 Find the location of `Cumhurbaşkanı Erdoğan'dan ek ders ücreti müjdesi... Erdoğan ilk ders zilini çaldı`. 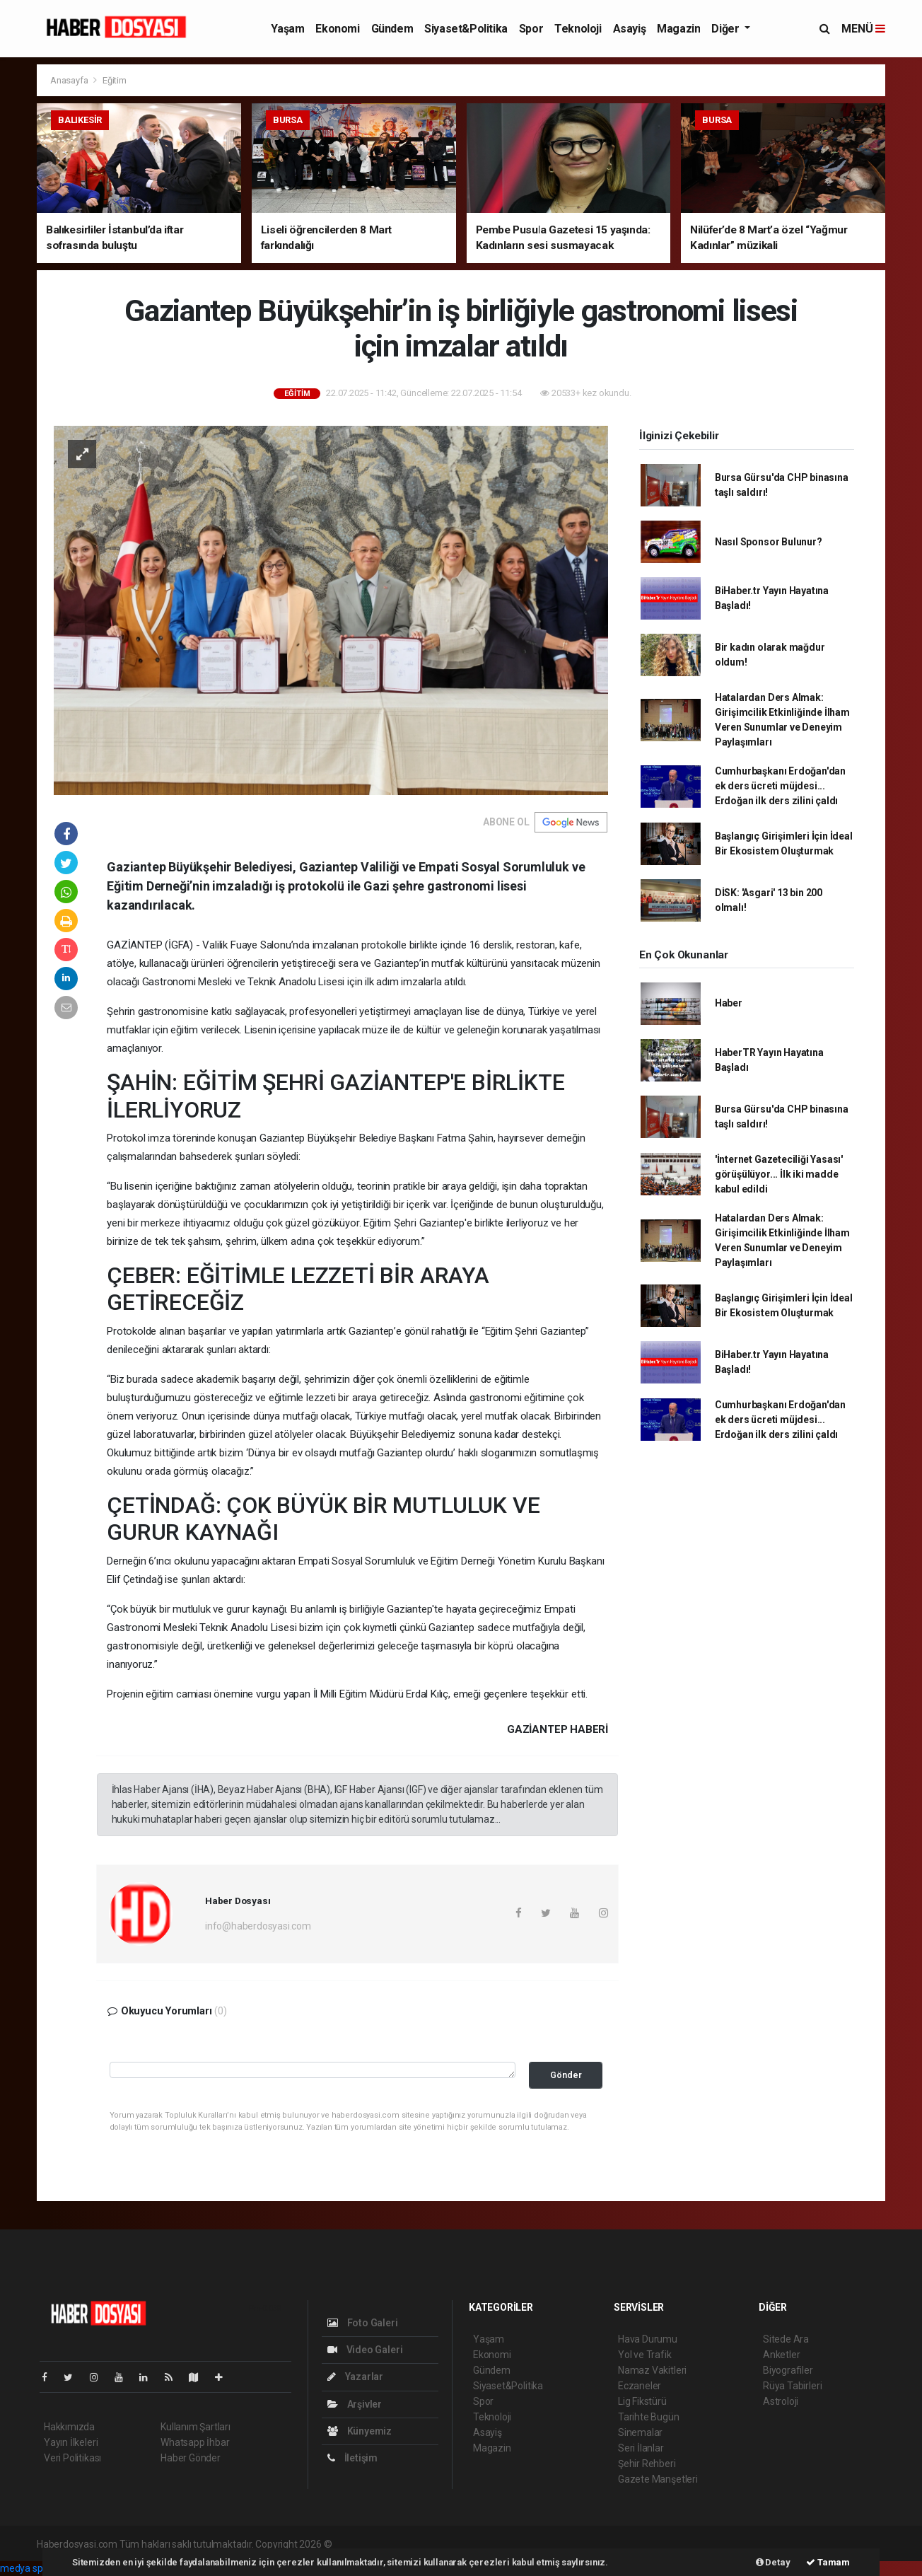

Cumhurbaşkanı Erdoğan'dan ek ders ücreti müjdesi... Erdoğan ilk ders zilini çaldı is located at coordinates (780, 785).